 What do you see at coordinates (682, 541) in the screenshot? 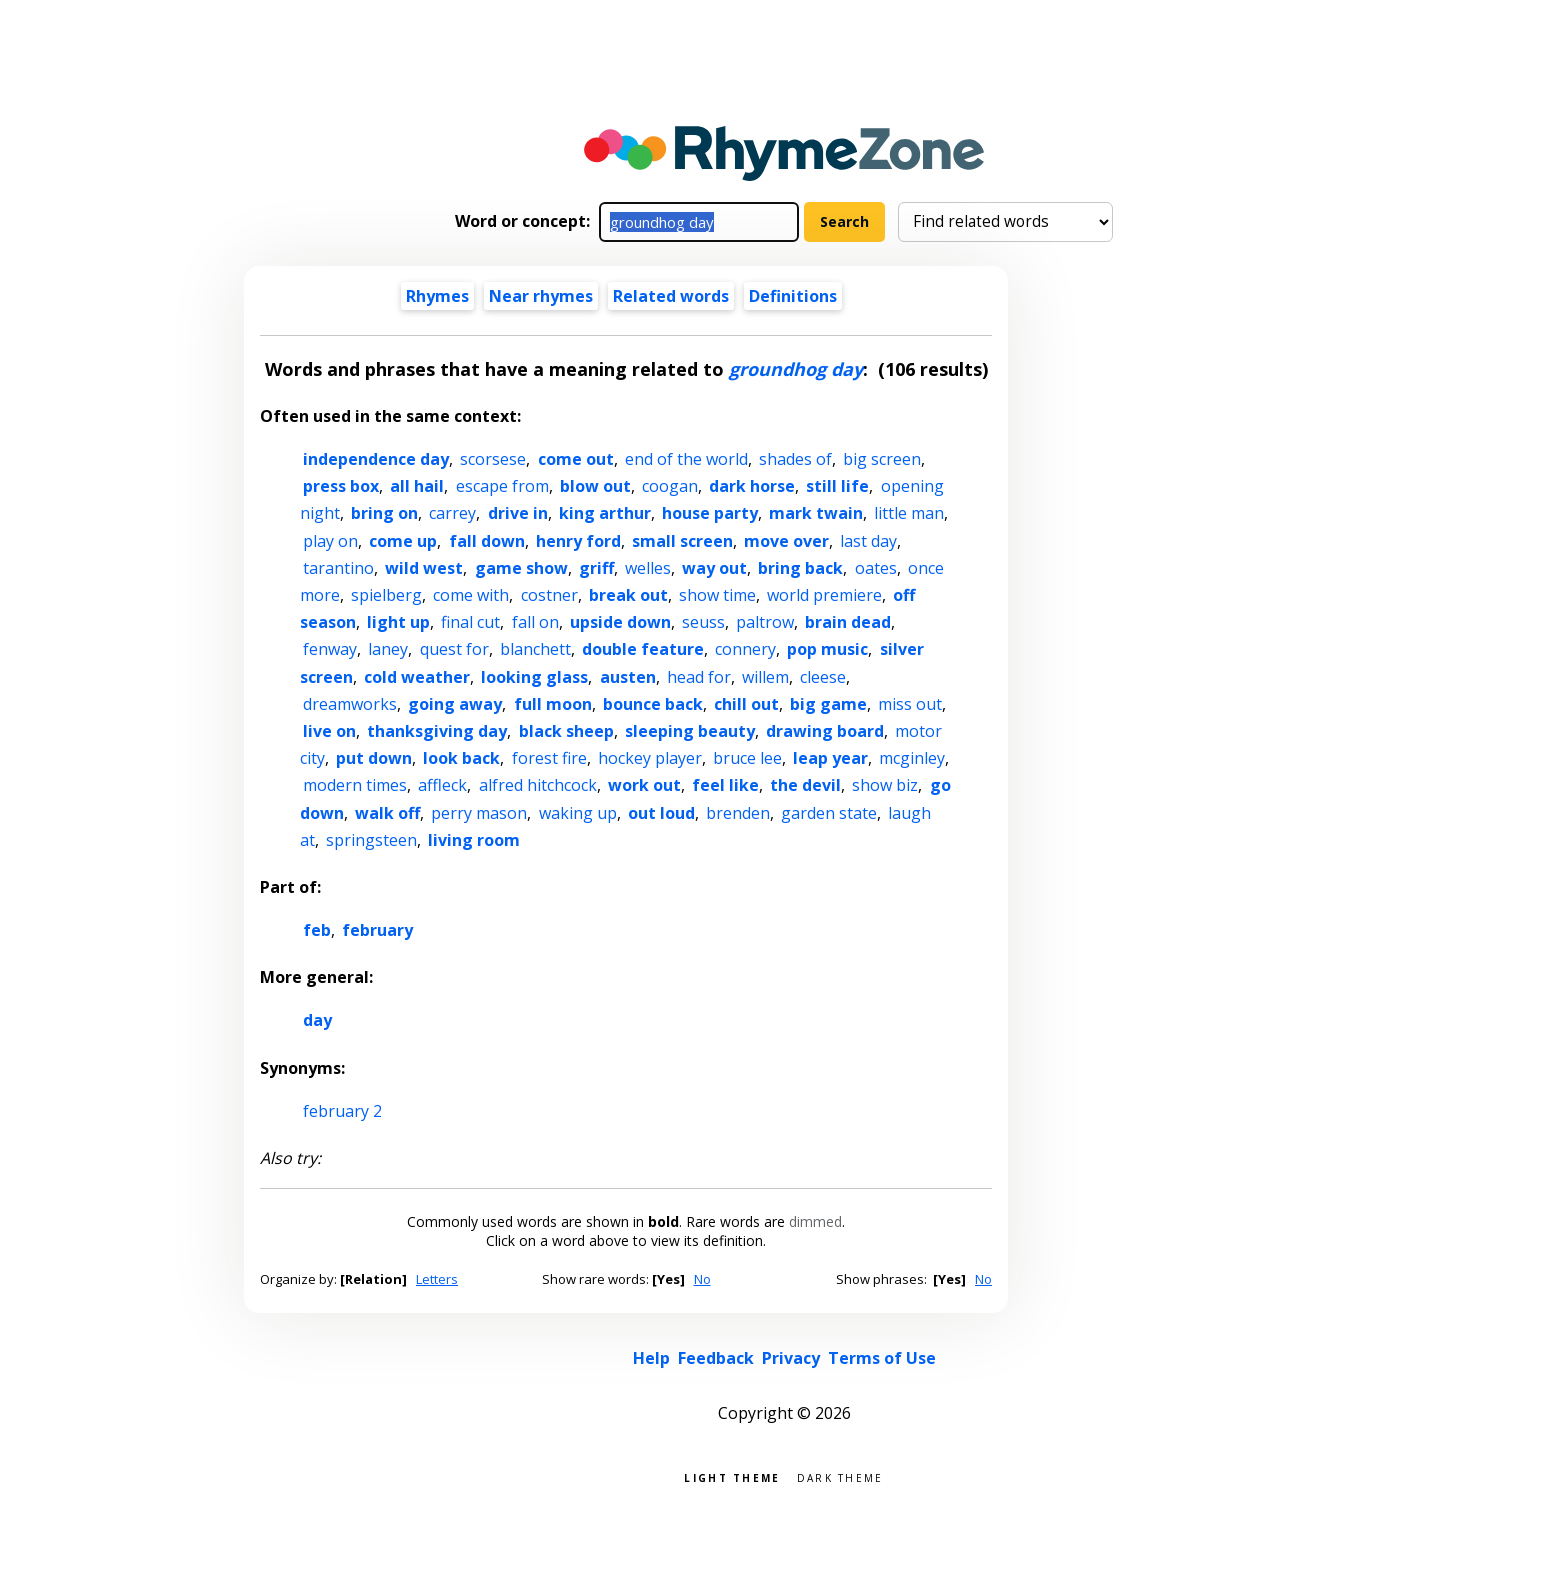
I see `small screen` at bounding box center [682, 541].